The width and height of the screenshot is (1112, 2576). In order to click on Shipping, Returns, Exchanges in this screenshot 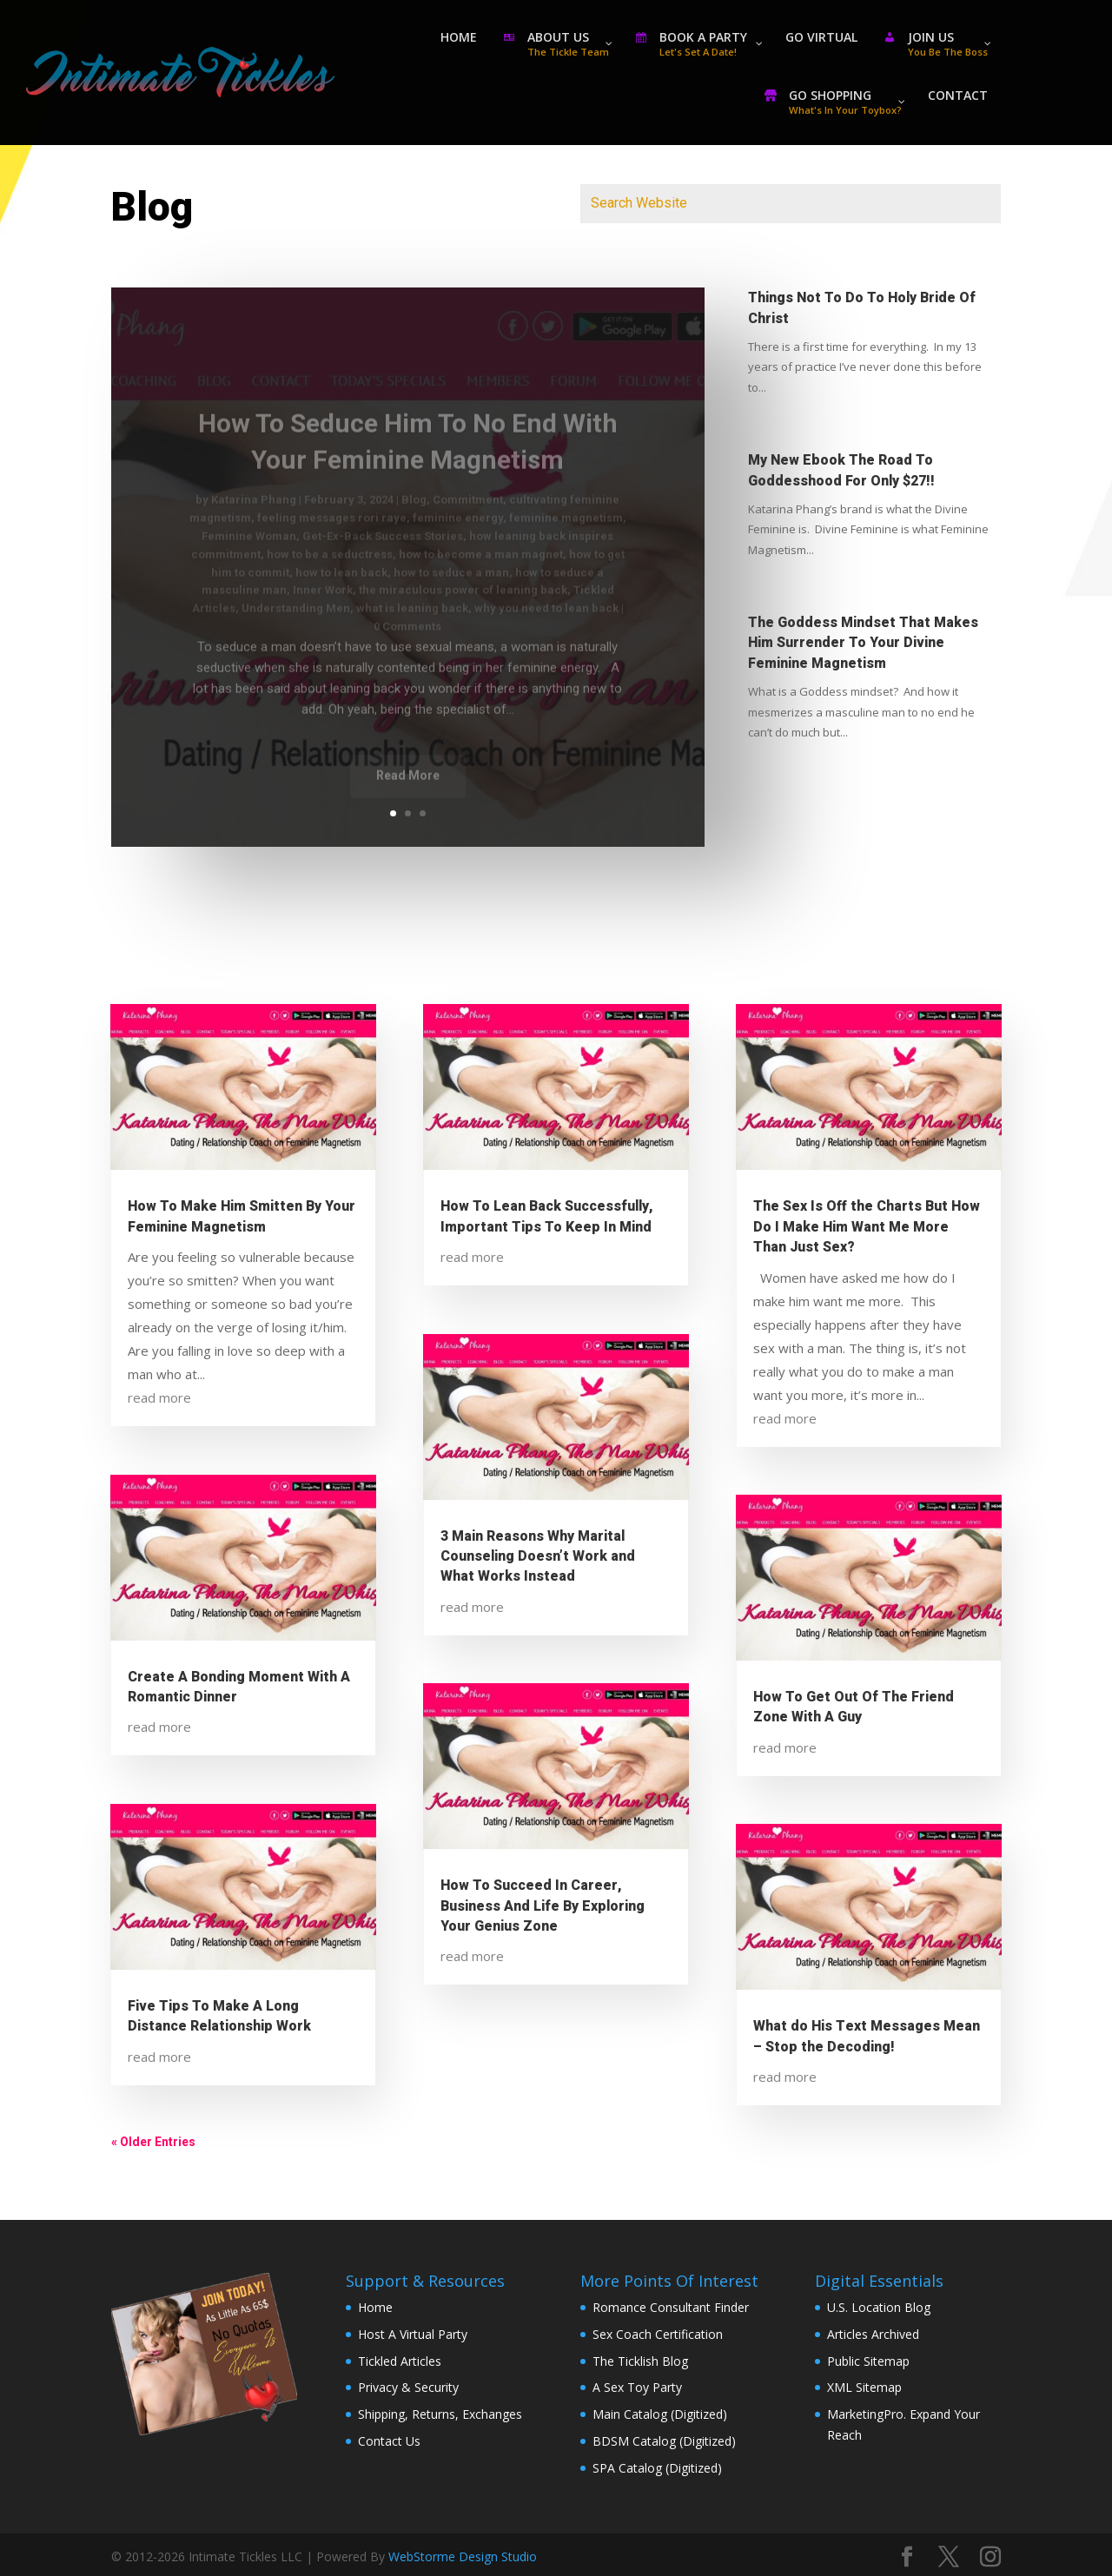, I will do `click(440, 2414)`.